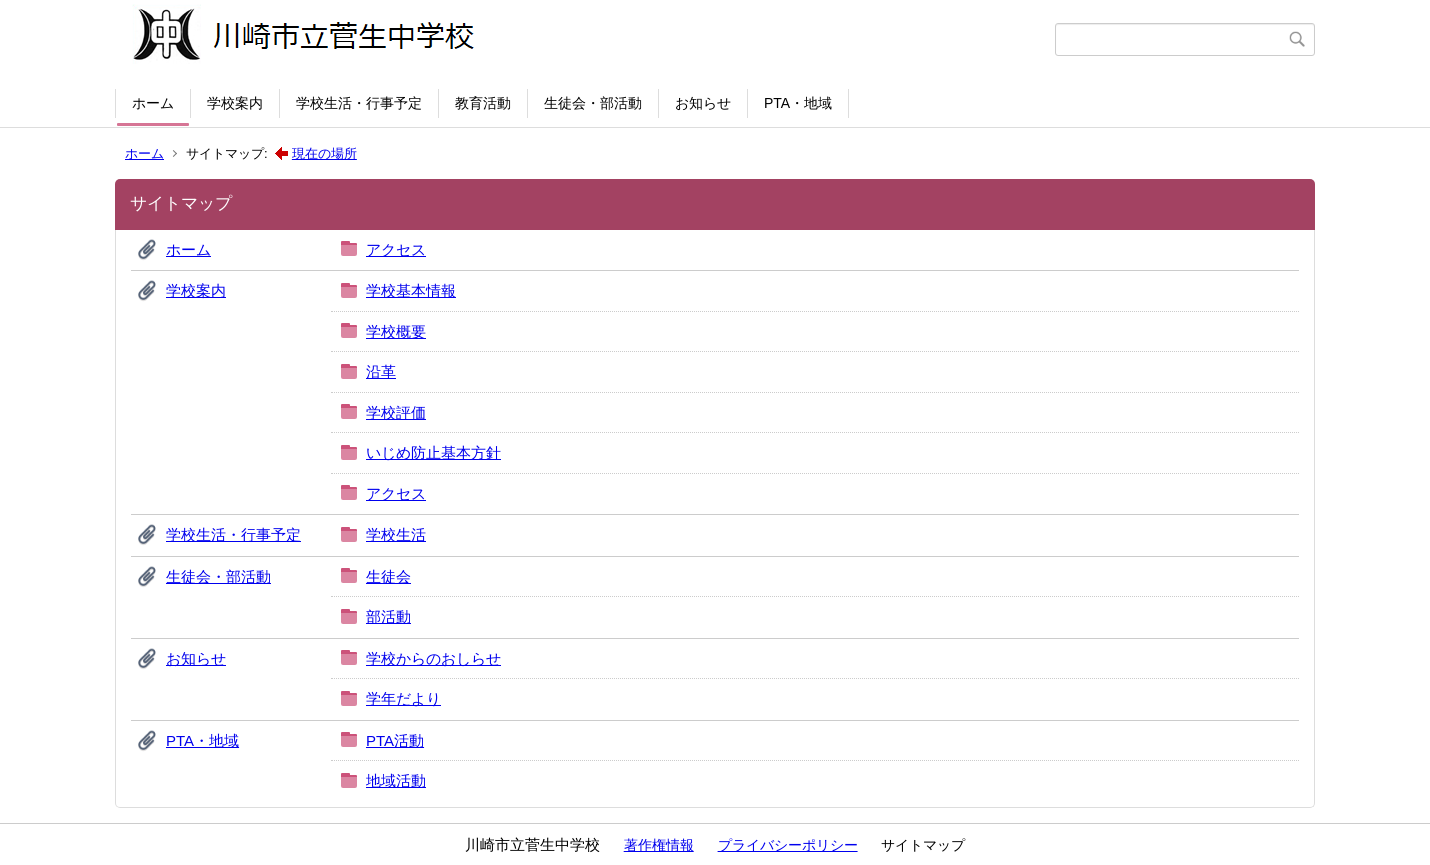 This screenshot has width=1430, height=865. I want to click on 学校評価, so click(396, 412).